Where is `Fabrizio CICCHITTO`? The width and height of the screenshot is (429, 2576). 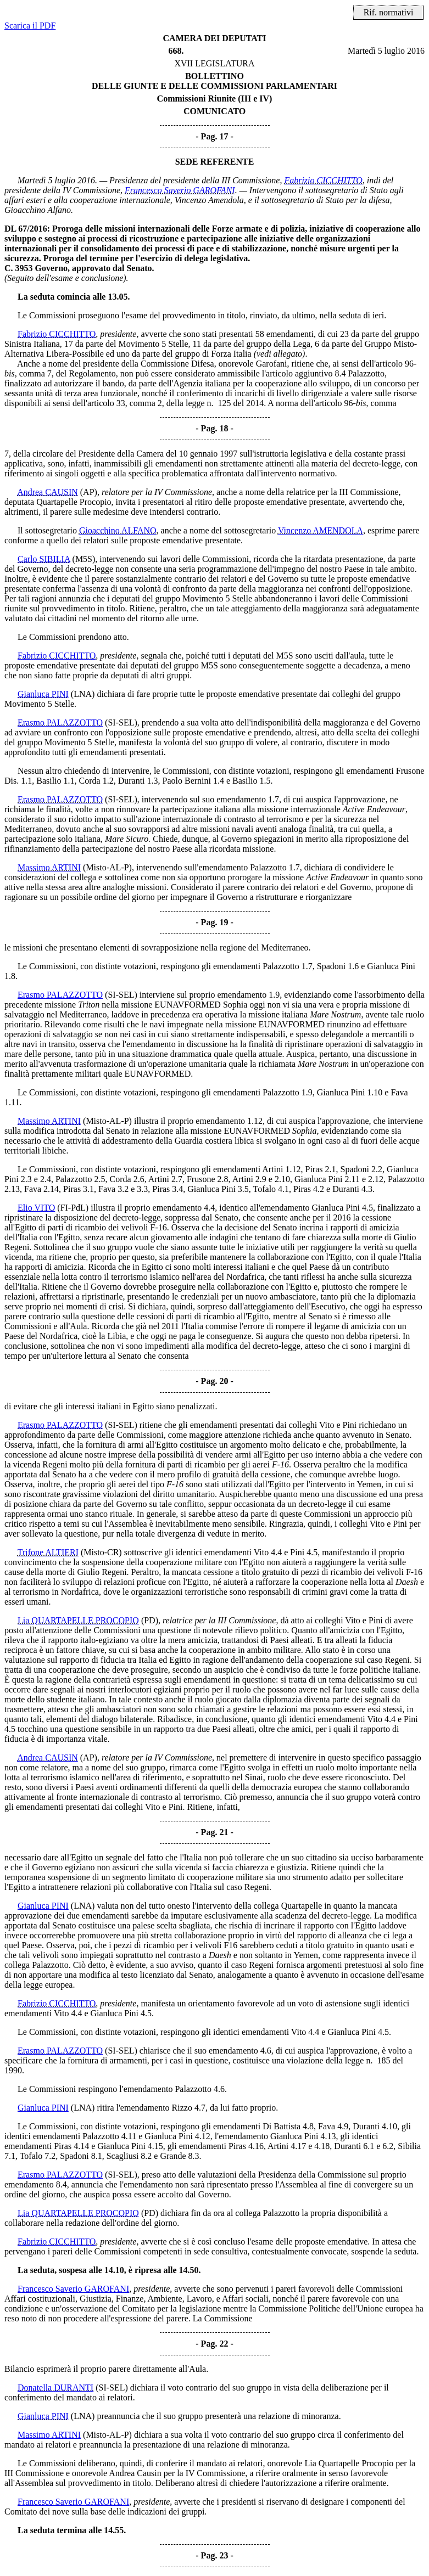
Fabrizio CICCHITTO is located at coordinates (323, 180).